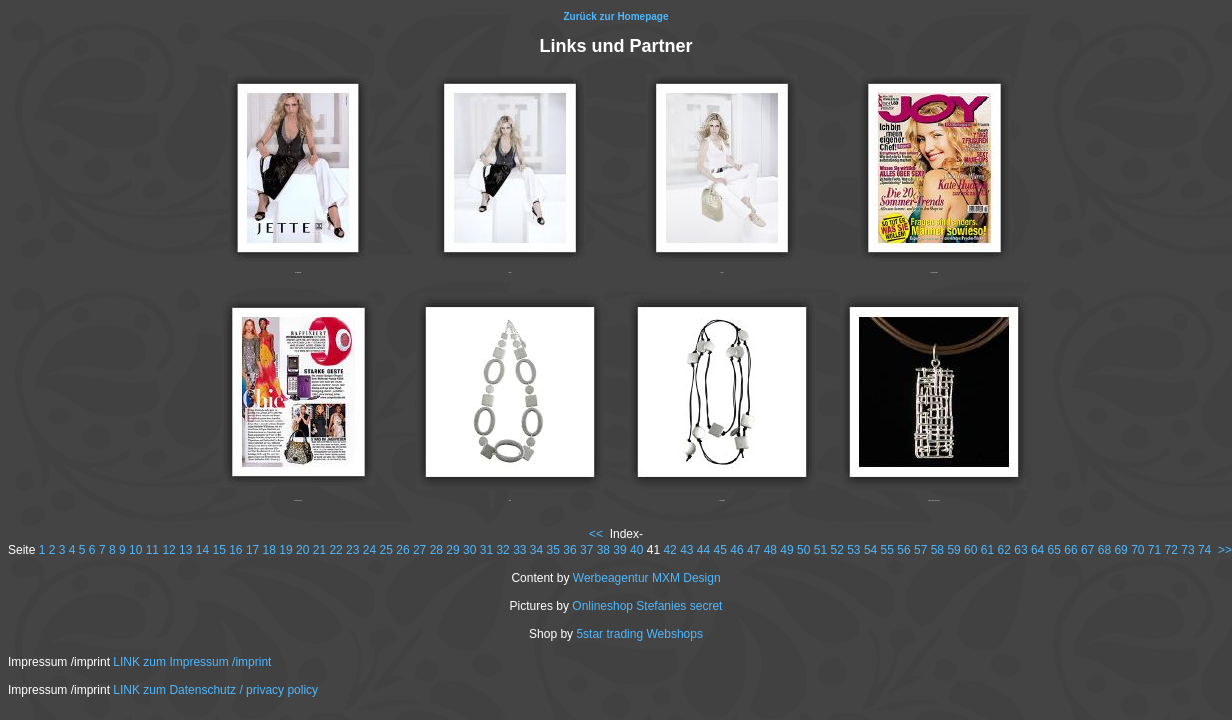 Image resolution: width=1232 pixels, height=720 pixels. What do you see at coordinates (786, 550) in the screenshot?
I see `49` at bounding box center [786, 550].